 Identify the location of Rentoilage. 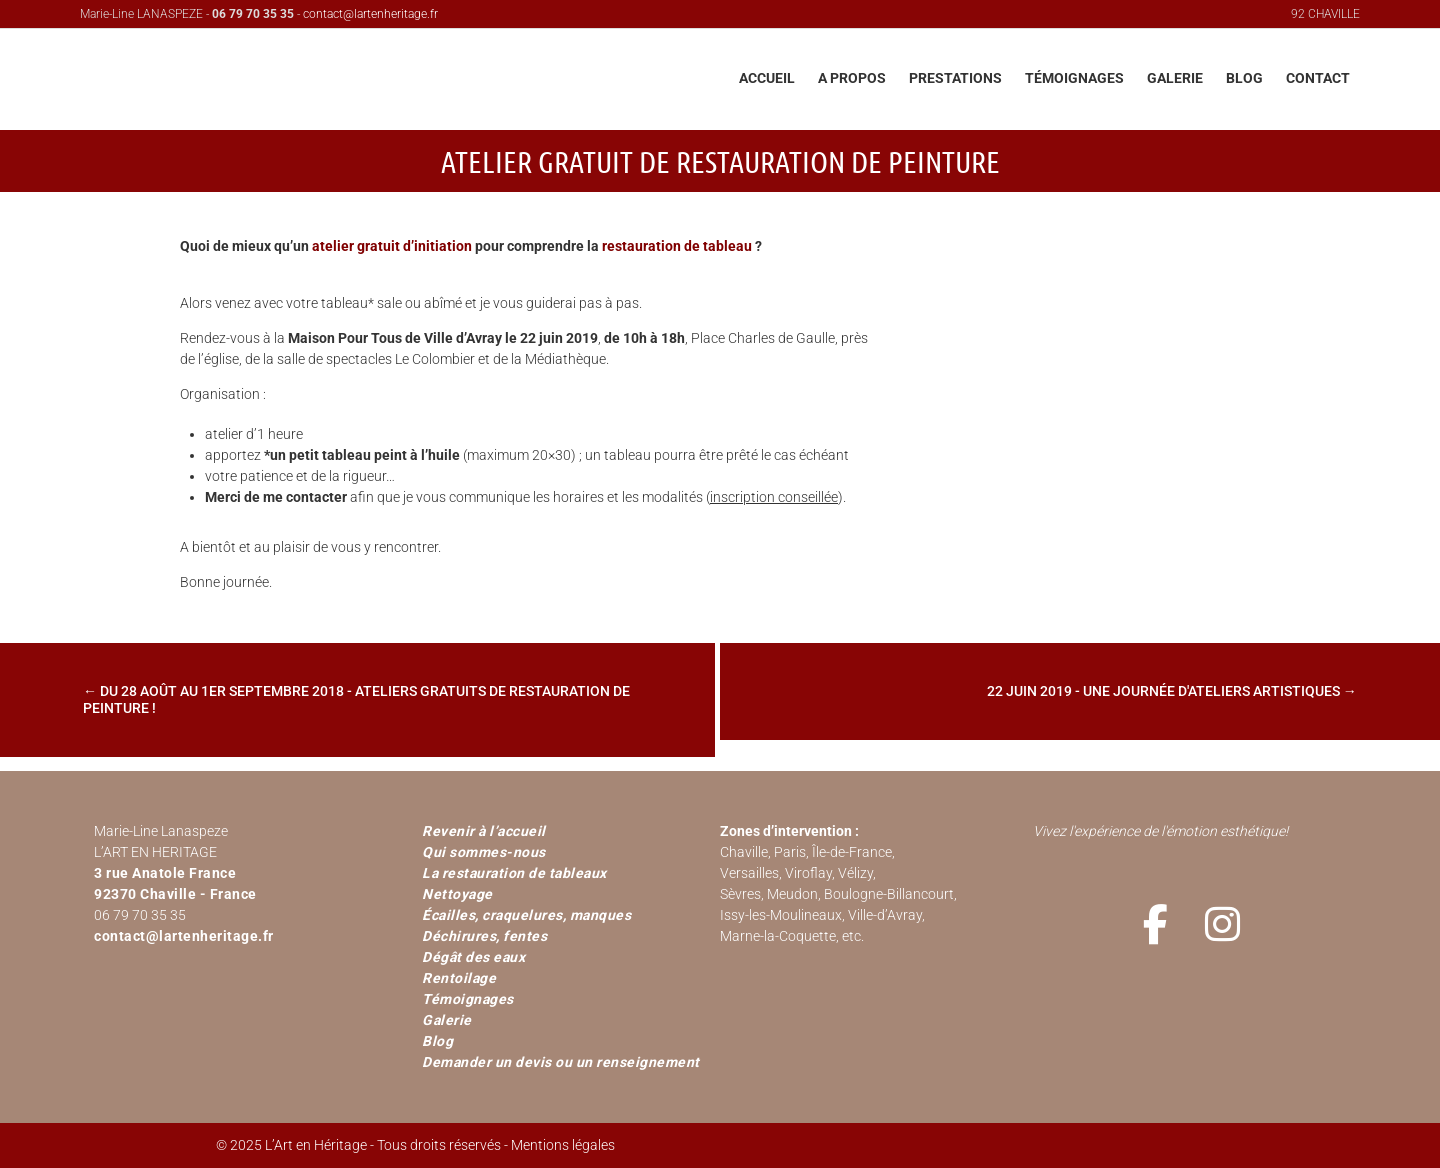
(459, 978).